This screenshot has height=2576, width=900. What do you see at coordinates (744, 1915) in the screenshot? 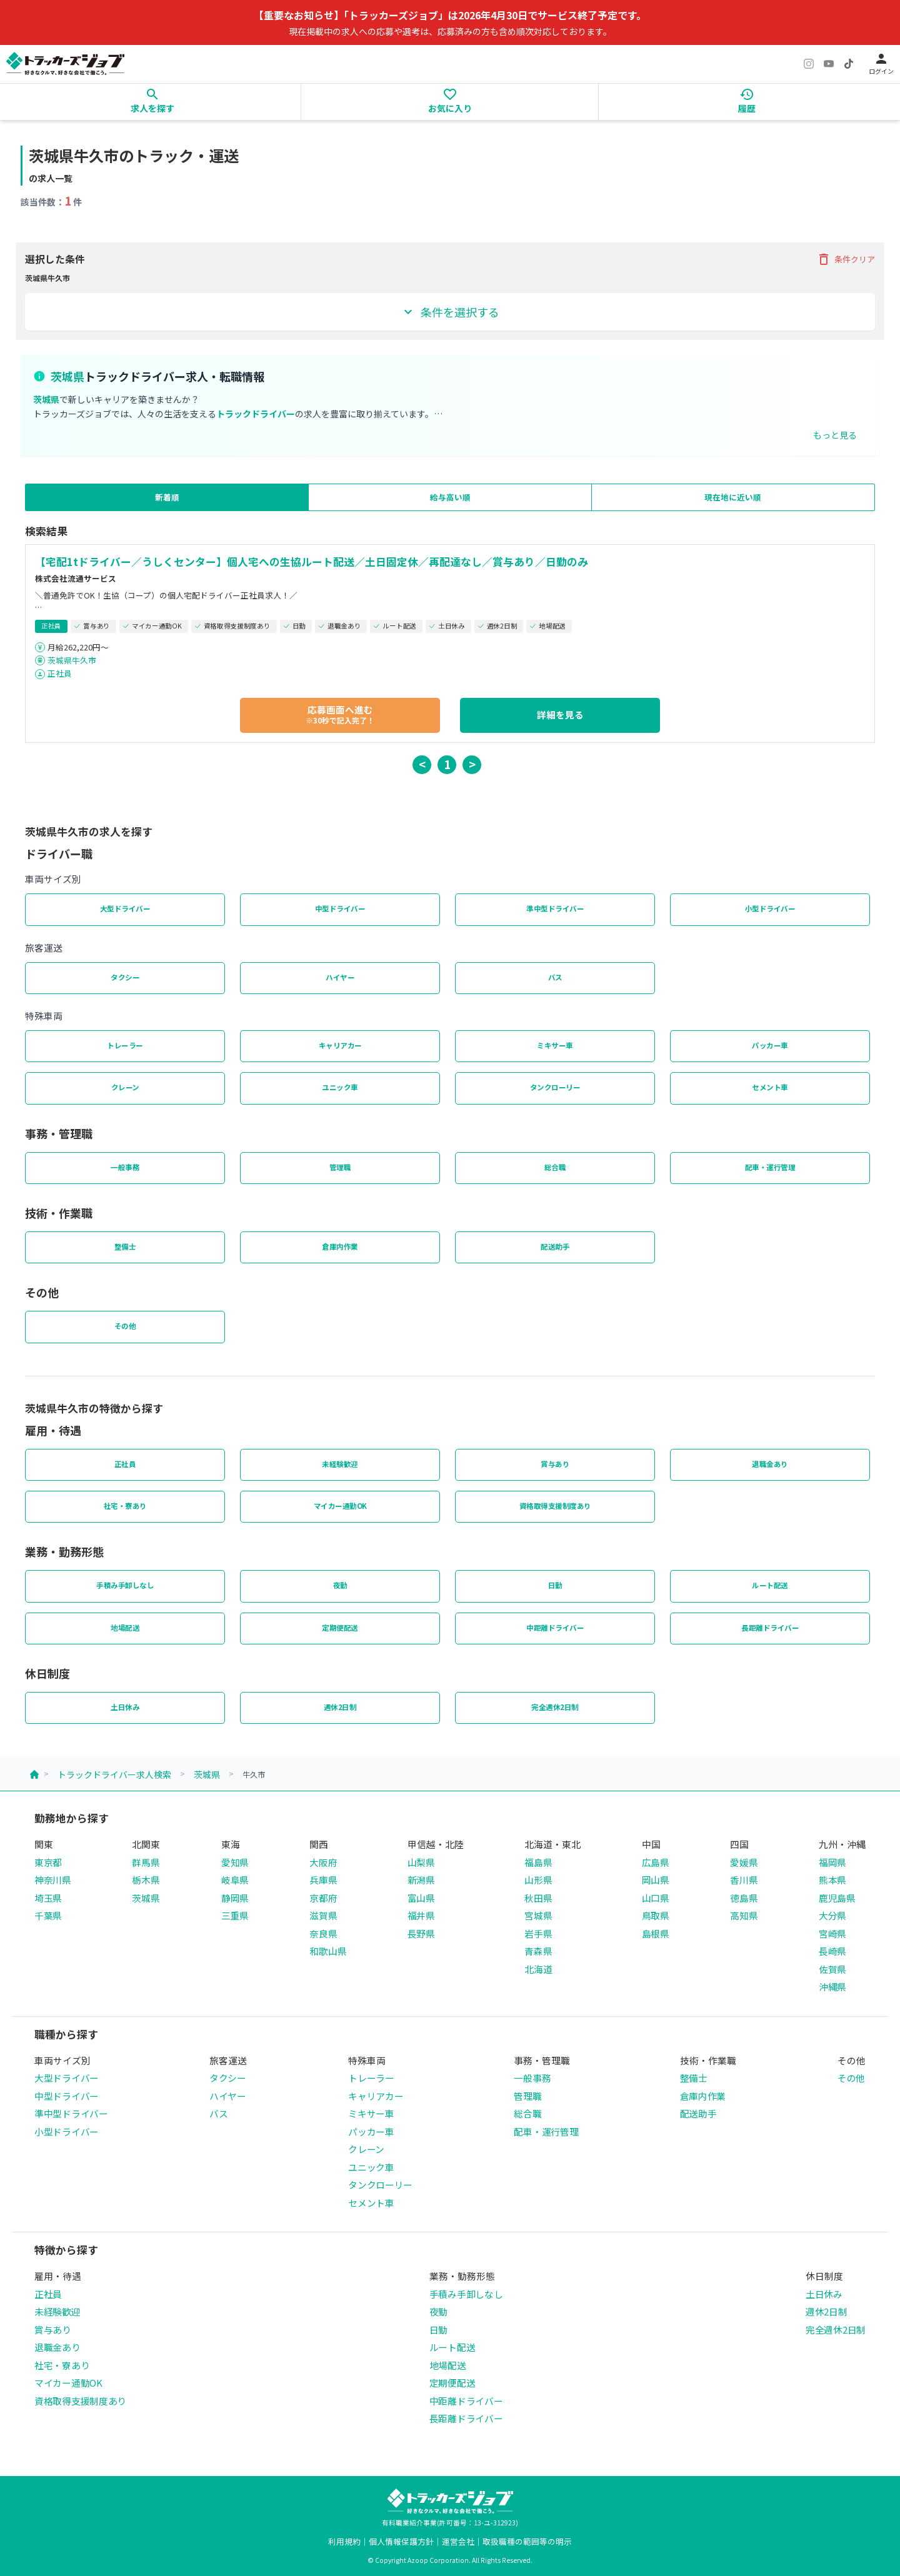
I see `高知県` at bounding box center [744, 1915].